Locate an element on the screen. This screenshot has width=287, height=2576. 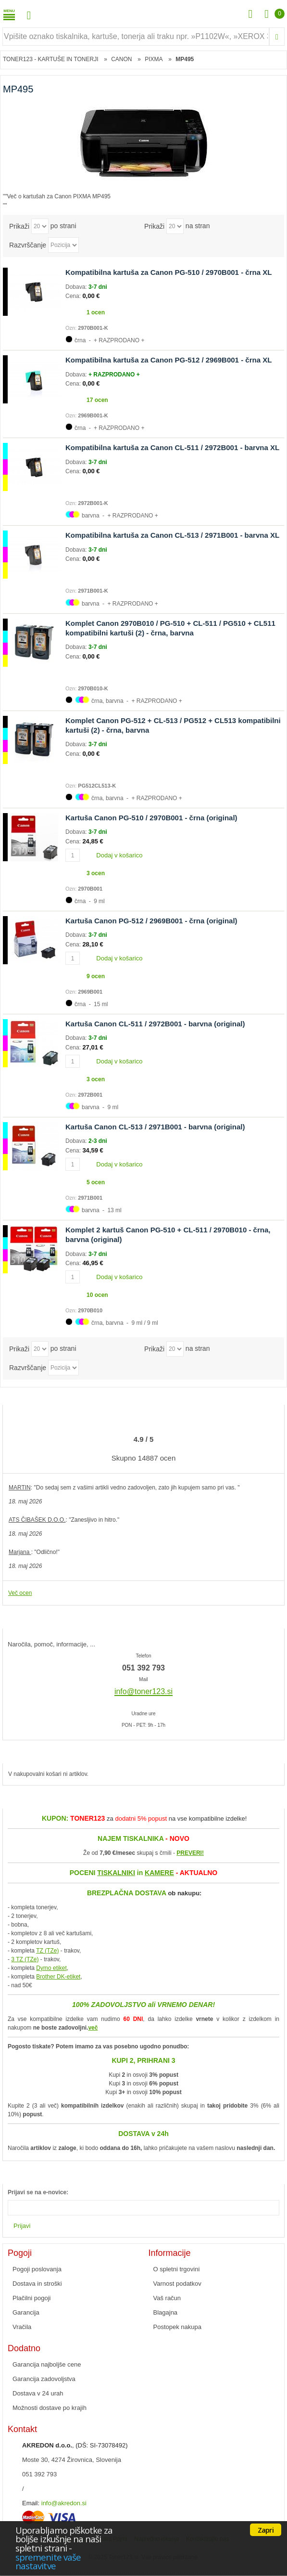
Vaš račun is located at coordinates (167, 2298).